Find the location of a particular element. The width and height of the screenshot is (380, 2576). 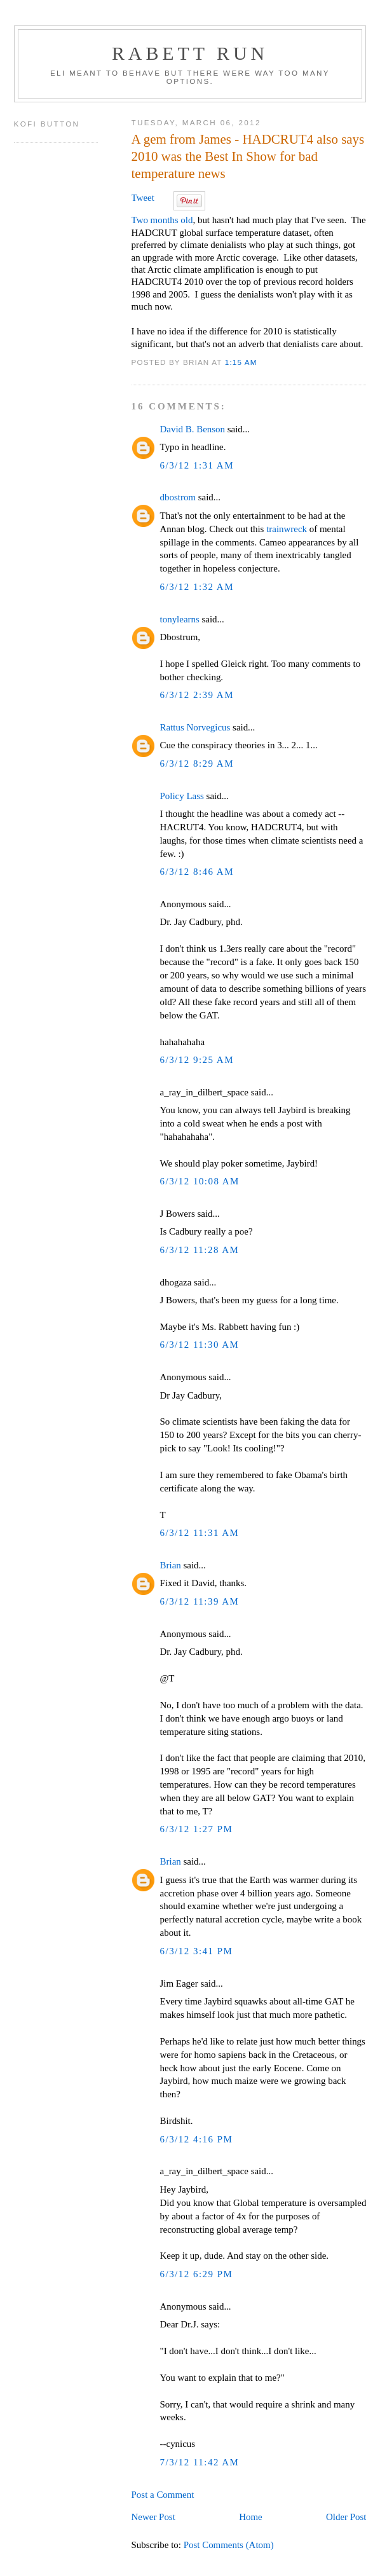

Brian is located at coordinates (170, 1565).